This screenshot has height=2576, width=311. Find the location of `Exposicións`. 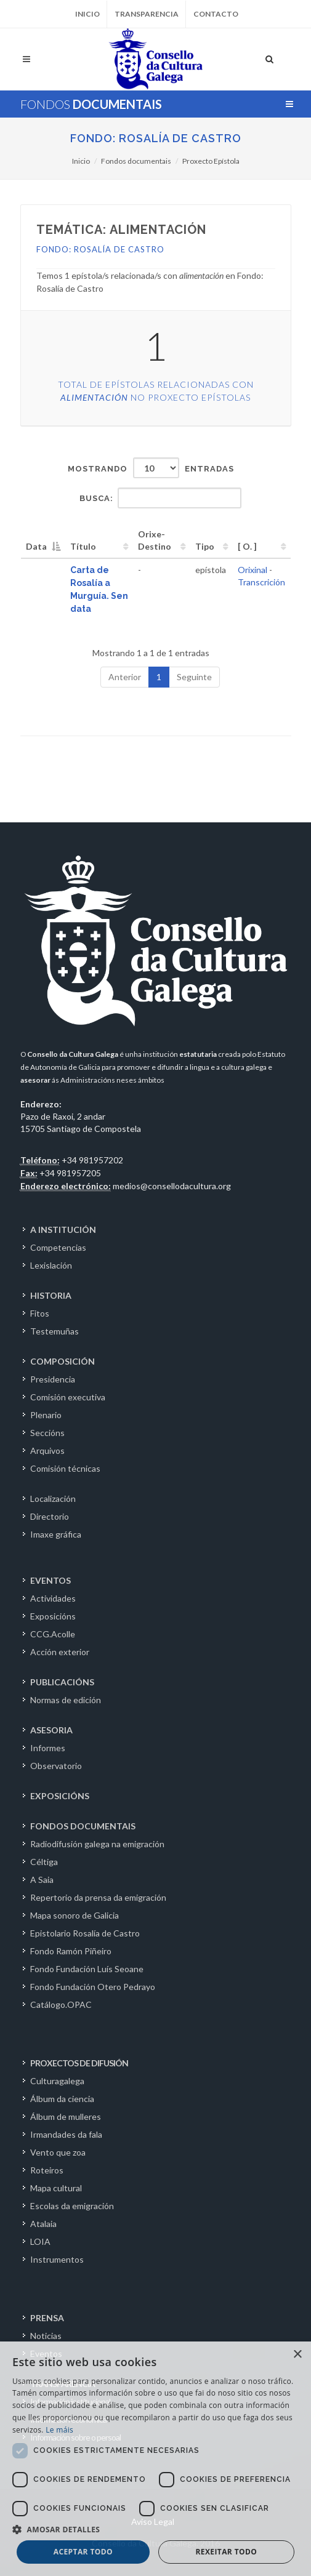

Exposicións is located at coordinates (53, 1616).